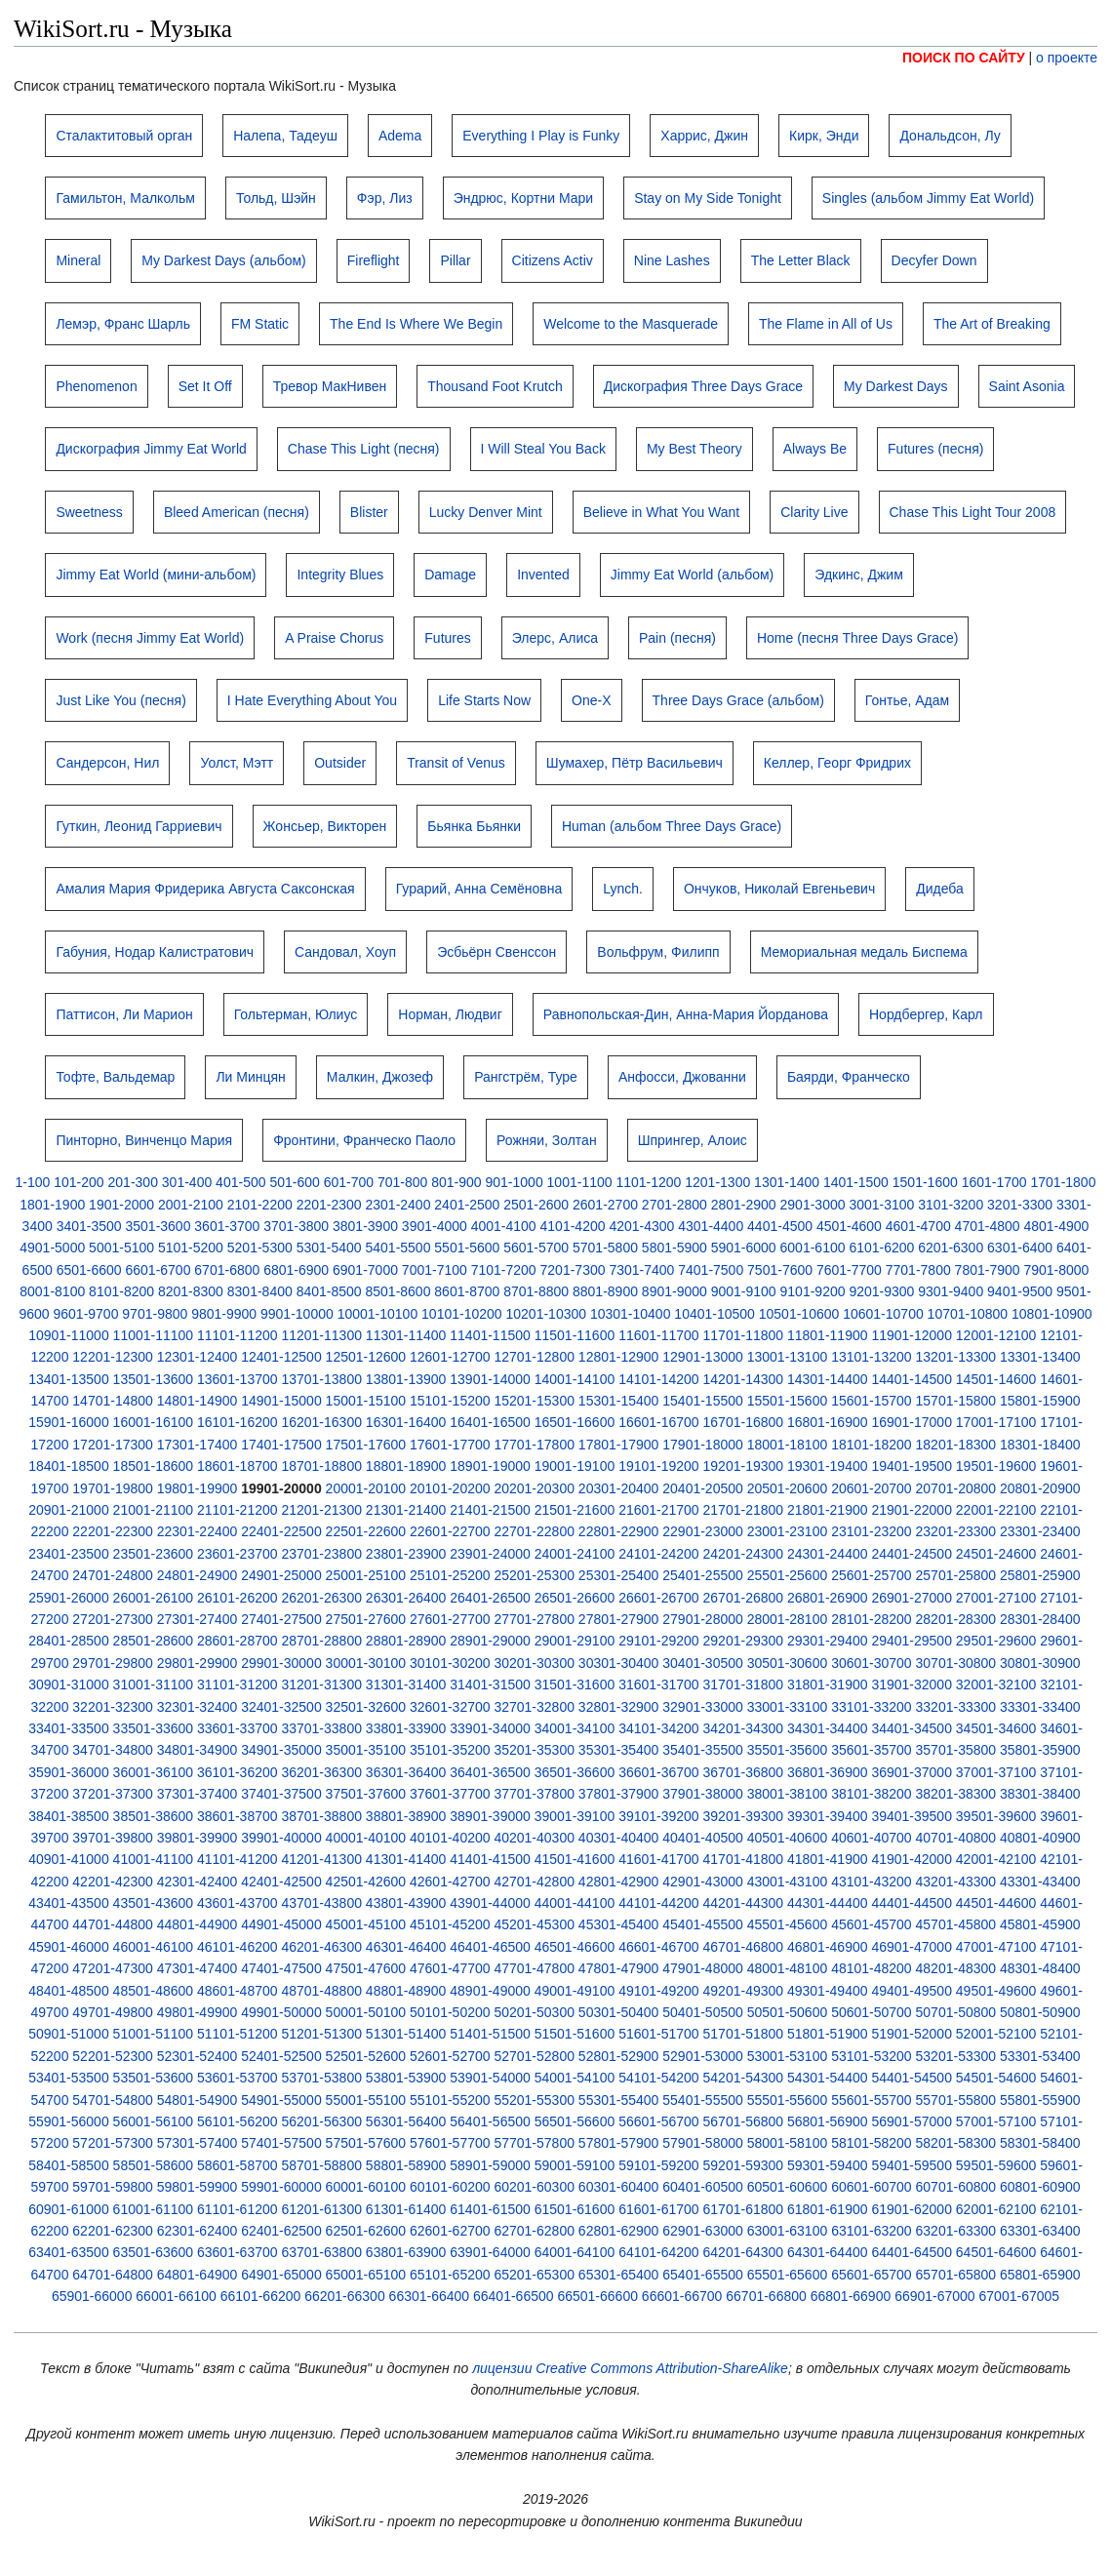 Image resolution: width=1111 pixels, height=2576 pixels. I want to click on 15301-15400, so click(618, 1400).